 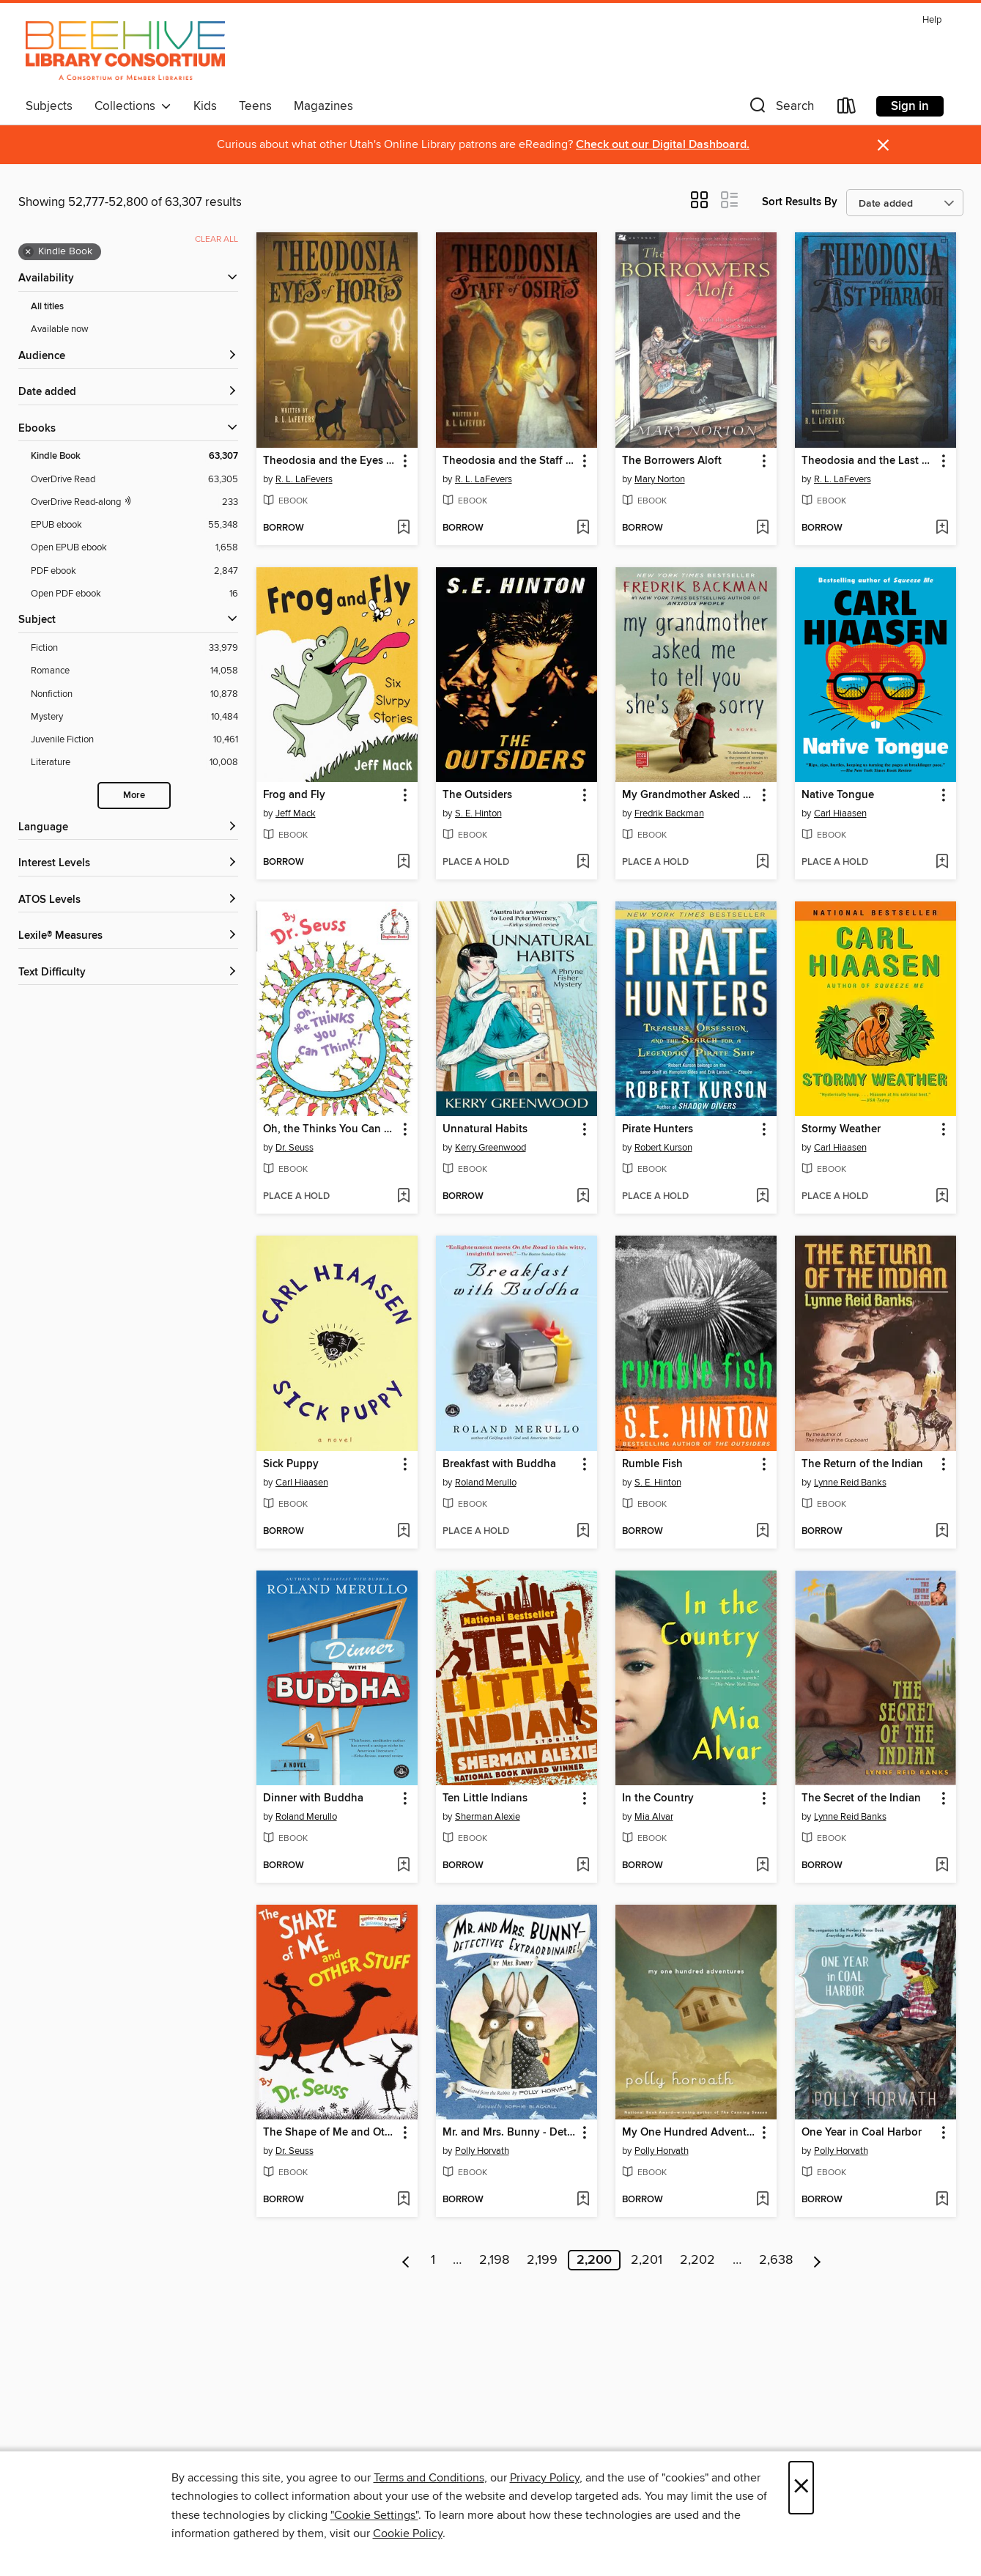 I want to click on Theodosia and the Last Pharaoh [link], so click(x=869, y=461).